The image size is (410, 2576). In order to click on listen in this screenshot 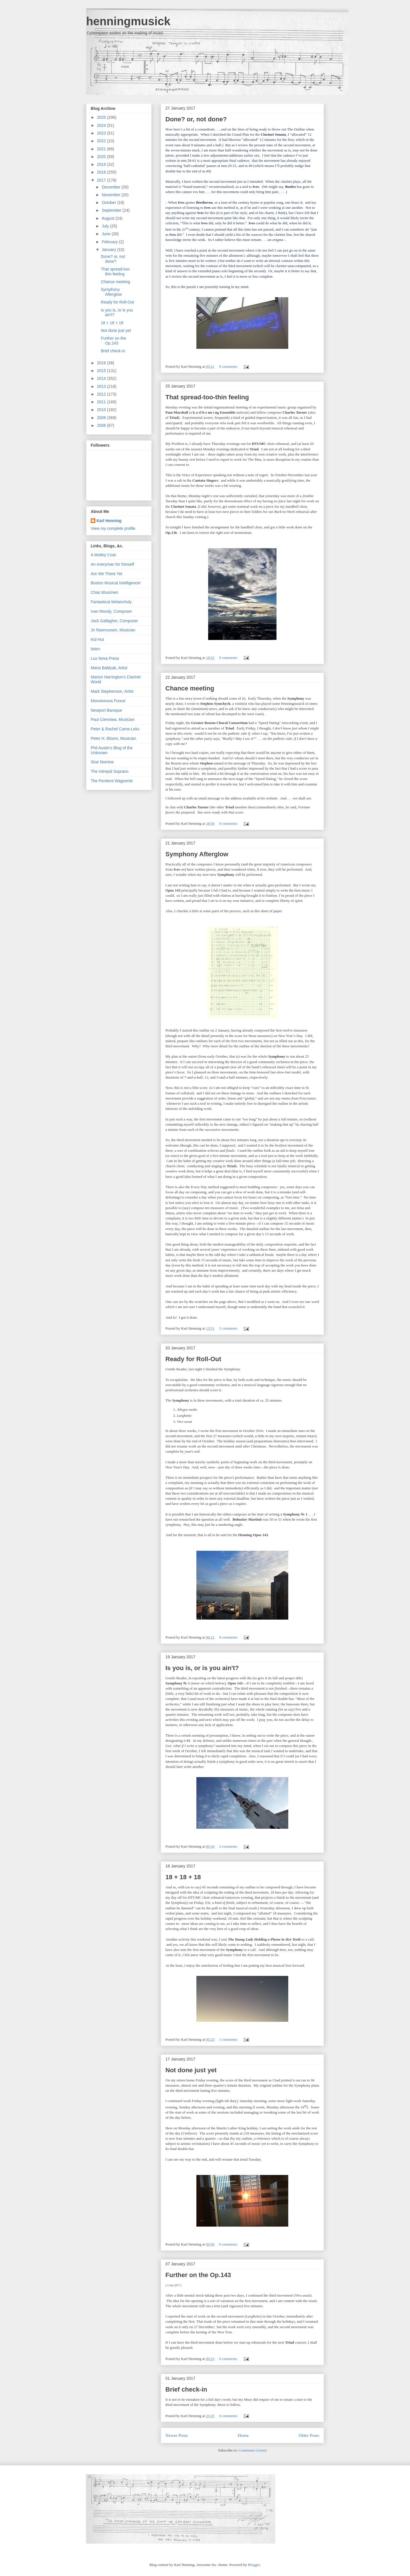, I will do `click(95, 649)`.